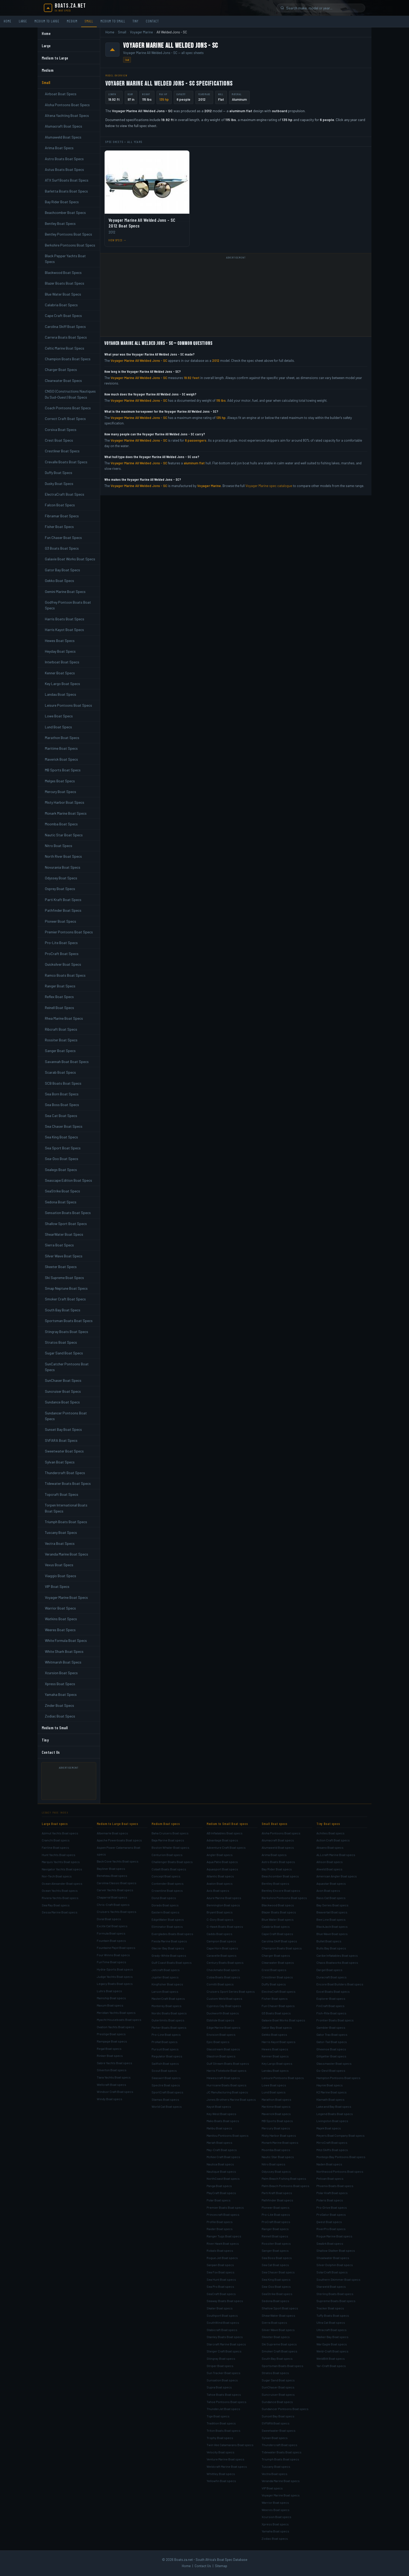  Describe the element at coordinates (66, 191) in the screenshot. I see `Barletta Boats Boat Specs` at that location.